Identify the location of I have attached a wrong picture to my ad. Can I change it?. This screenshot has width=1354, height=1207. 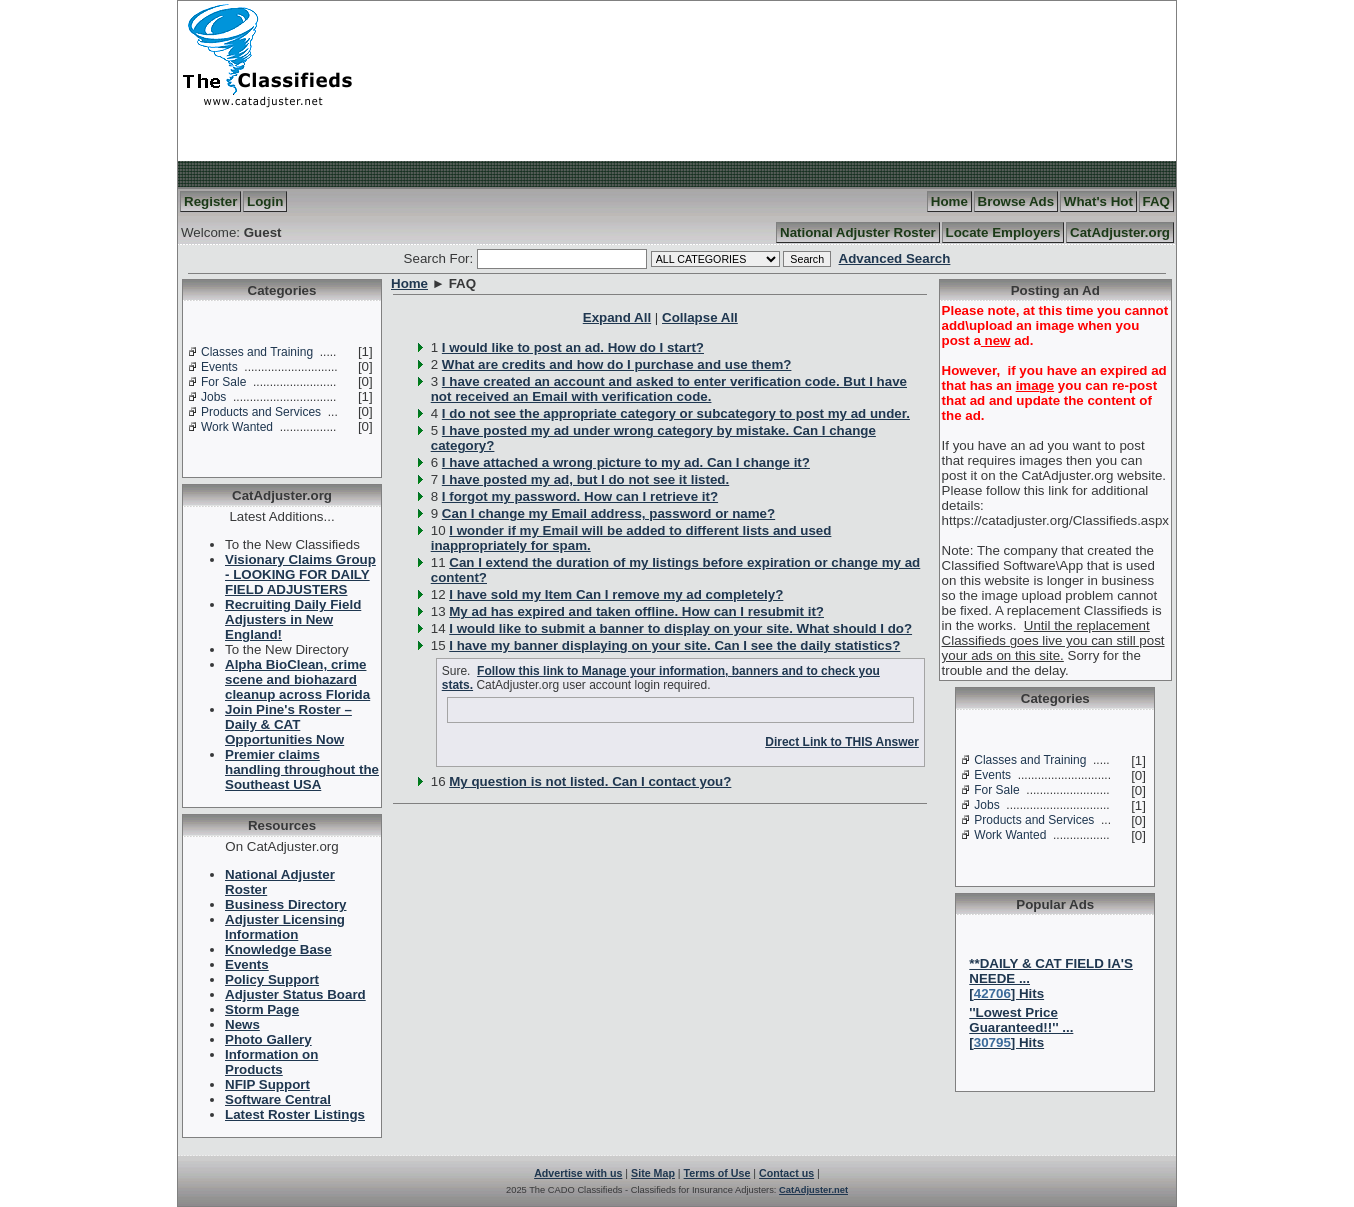
(626, 462).